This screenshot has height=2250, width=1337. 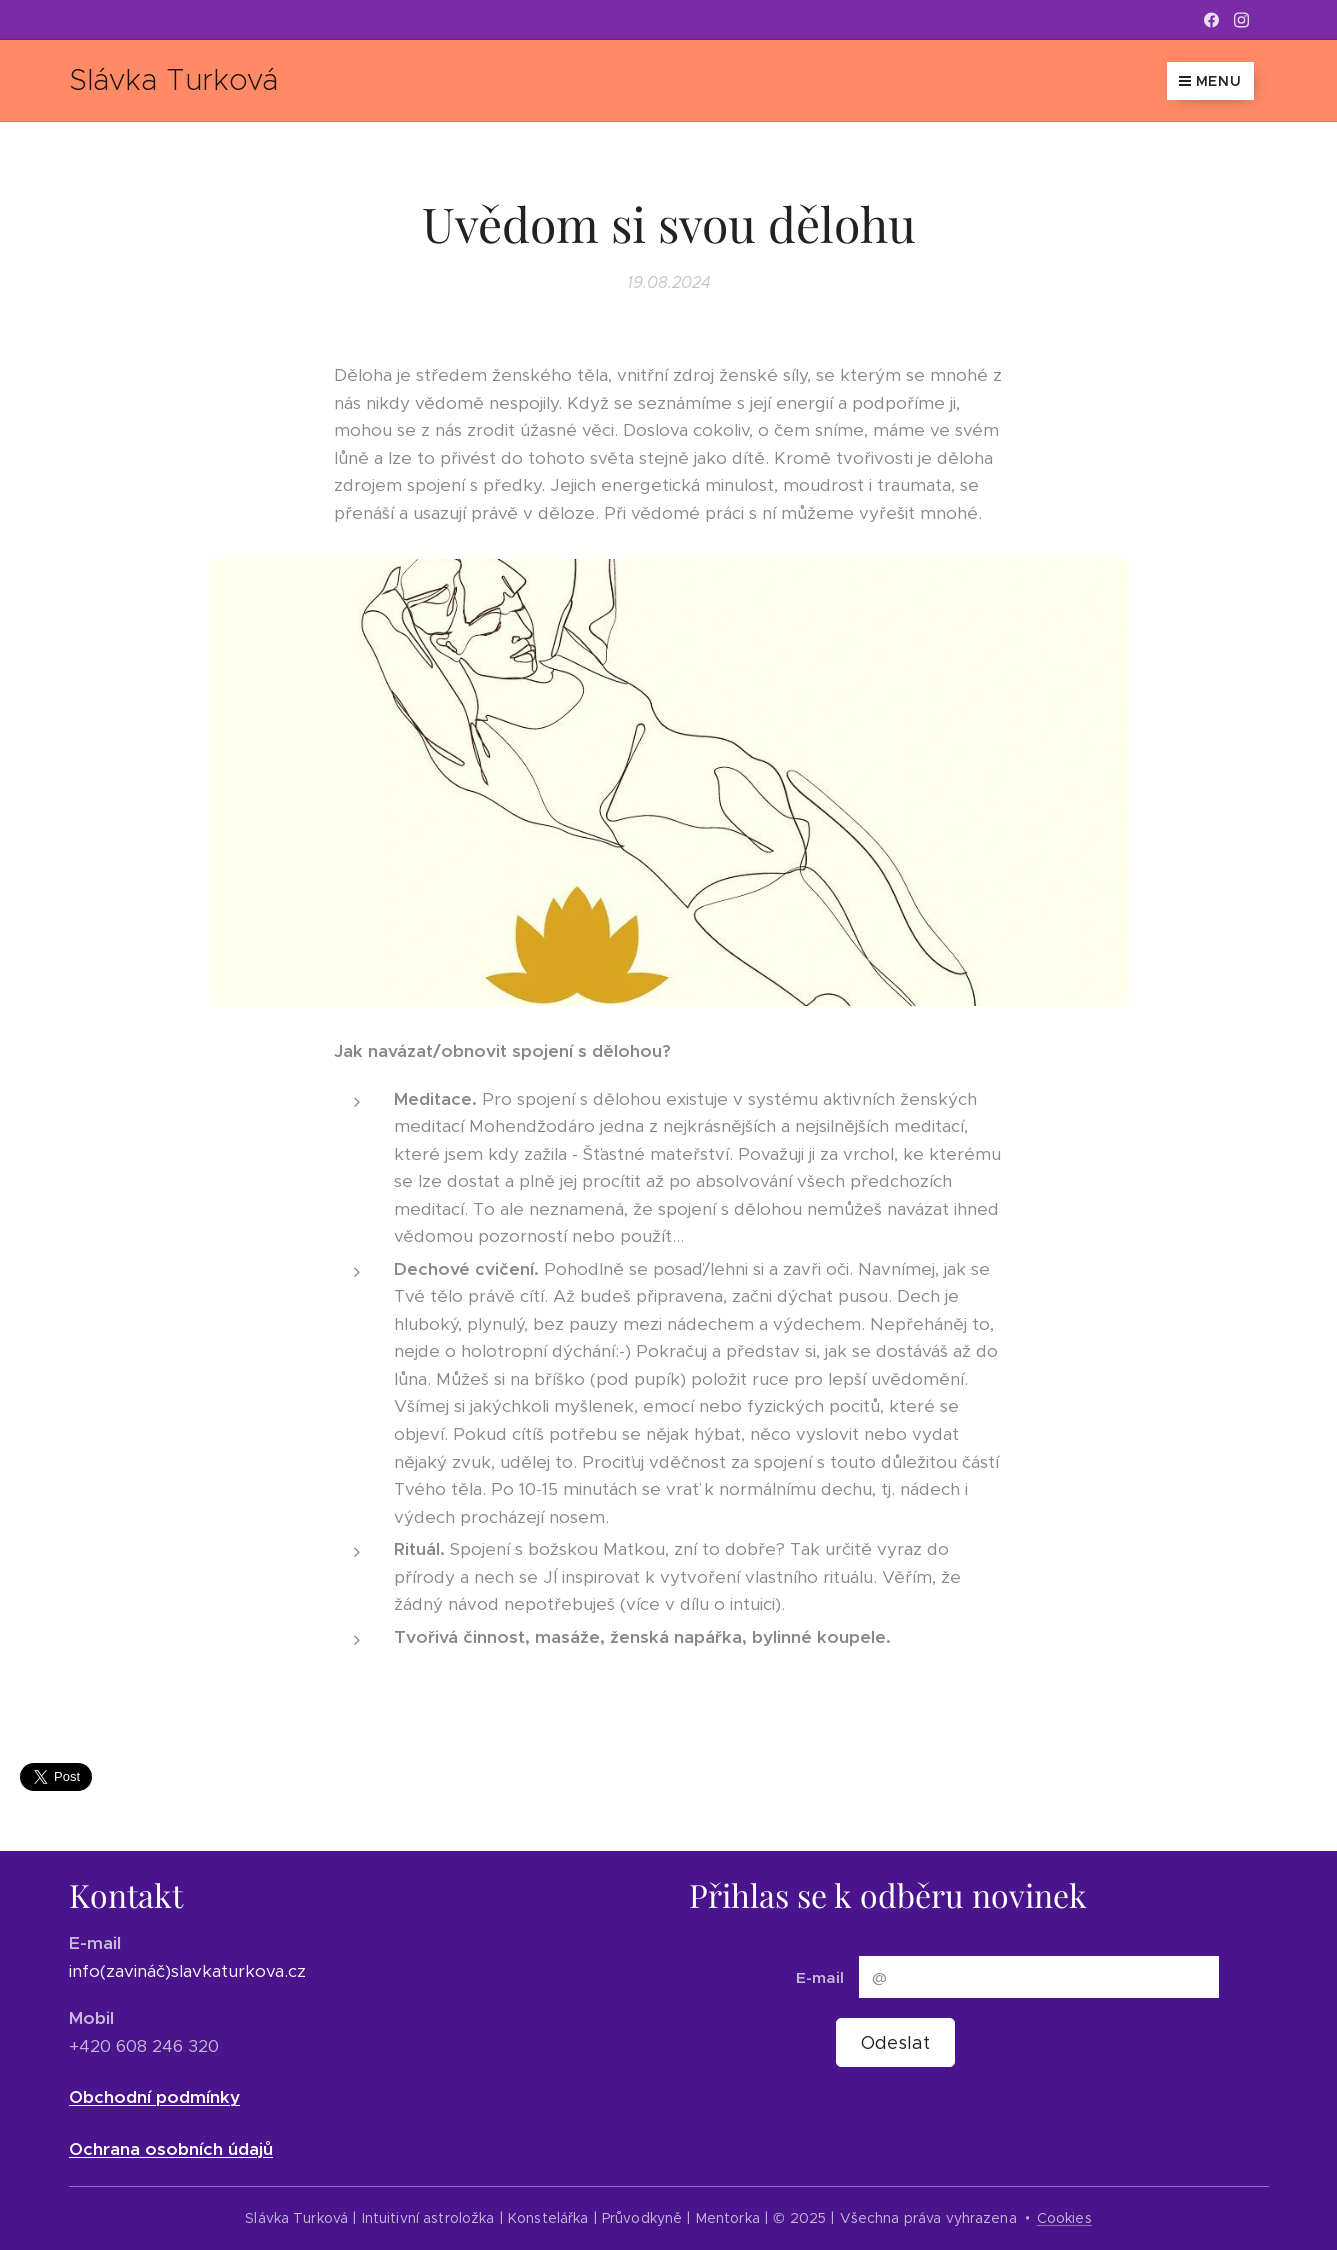 What do you see at coordinates (1064, 2218) in the screenshot?
I see `Cookies` at bounding box center [1064, 2218].